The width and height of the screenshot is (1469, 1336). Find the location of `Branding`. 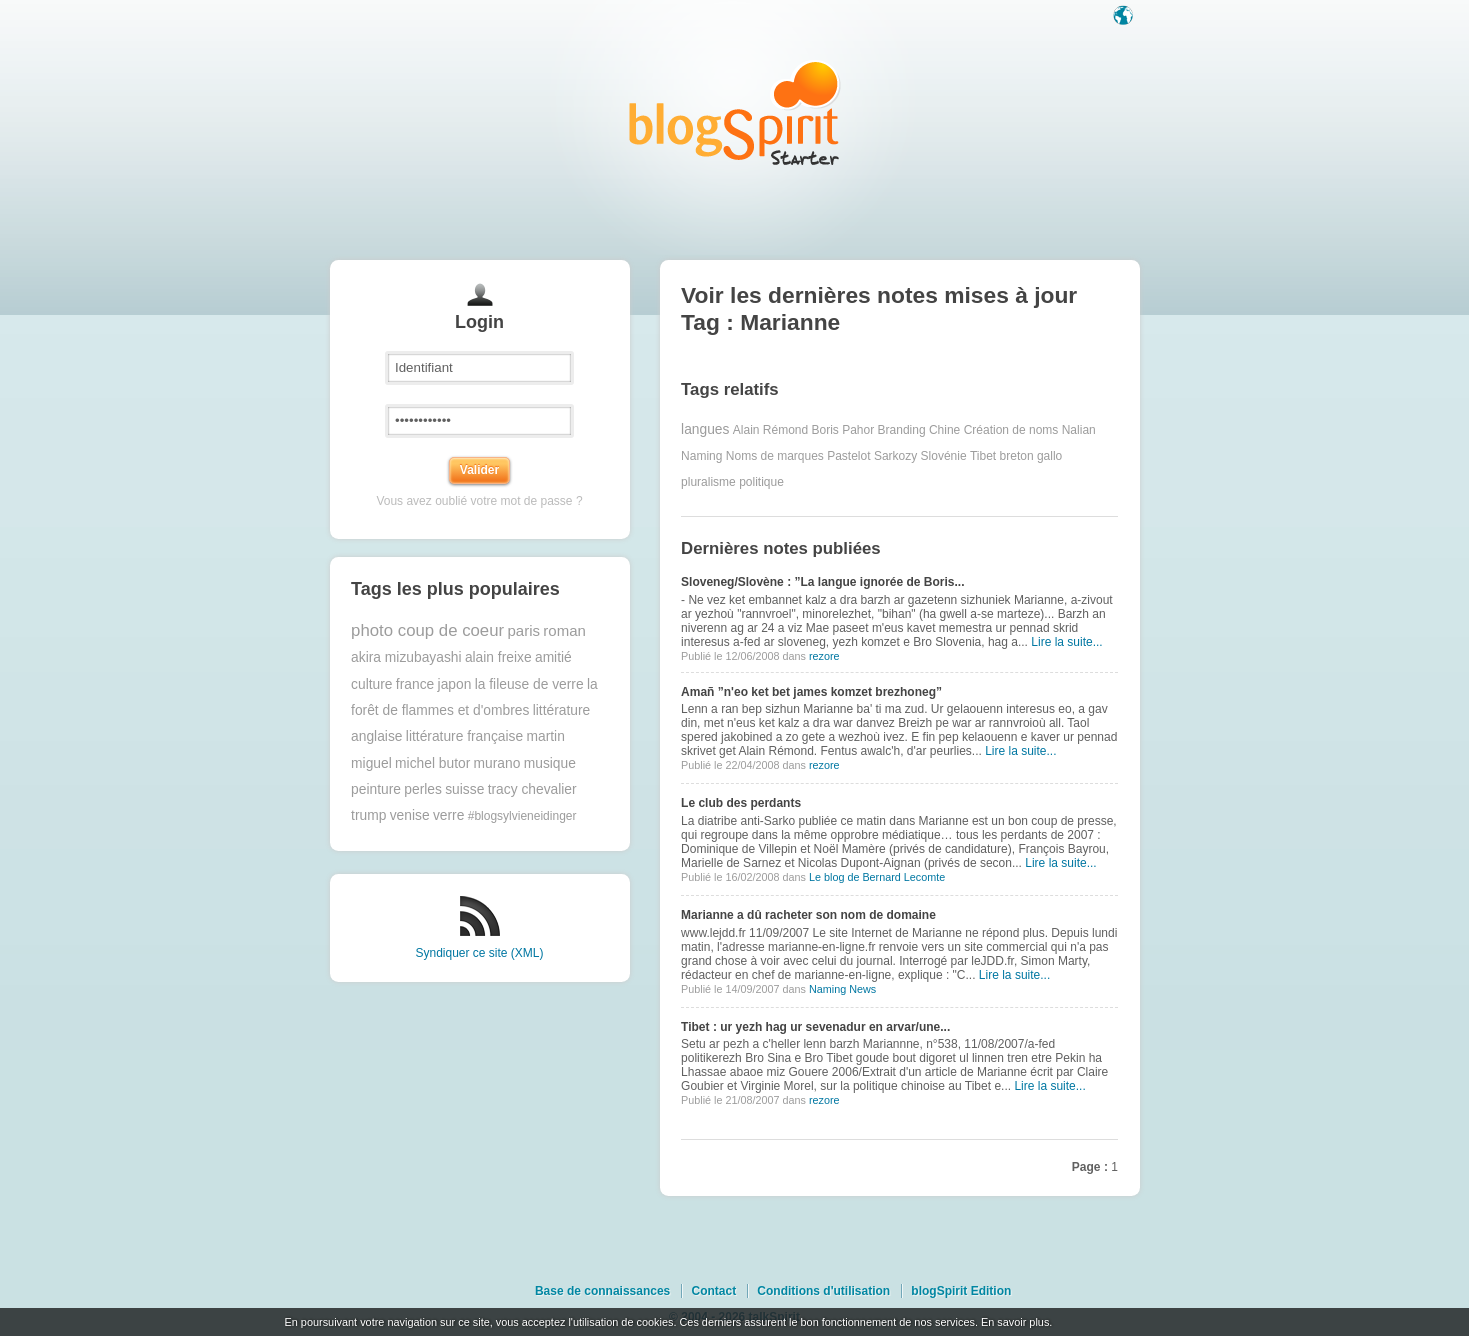

Branding is located at coordinates (902, 430).